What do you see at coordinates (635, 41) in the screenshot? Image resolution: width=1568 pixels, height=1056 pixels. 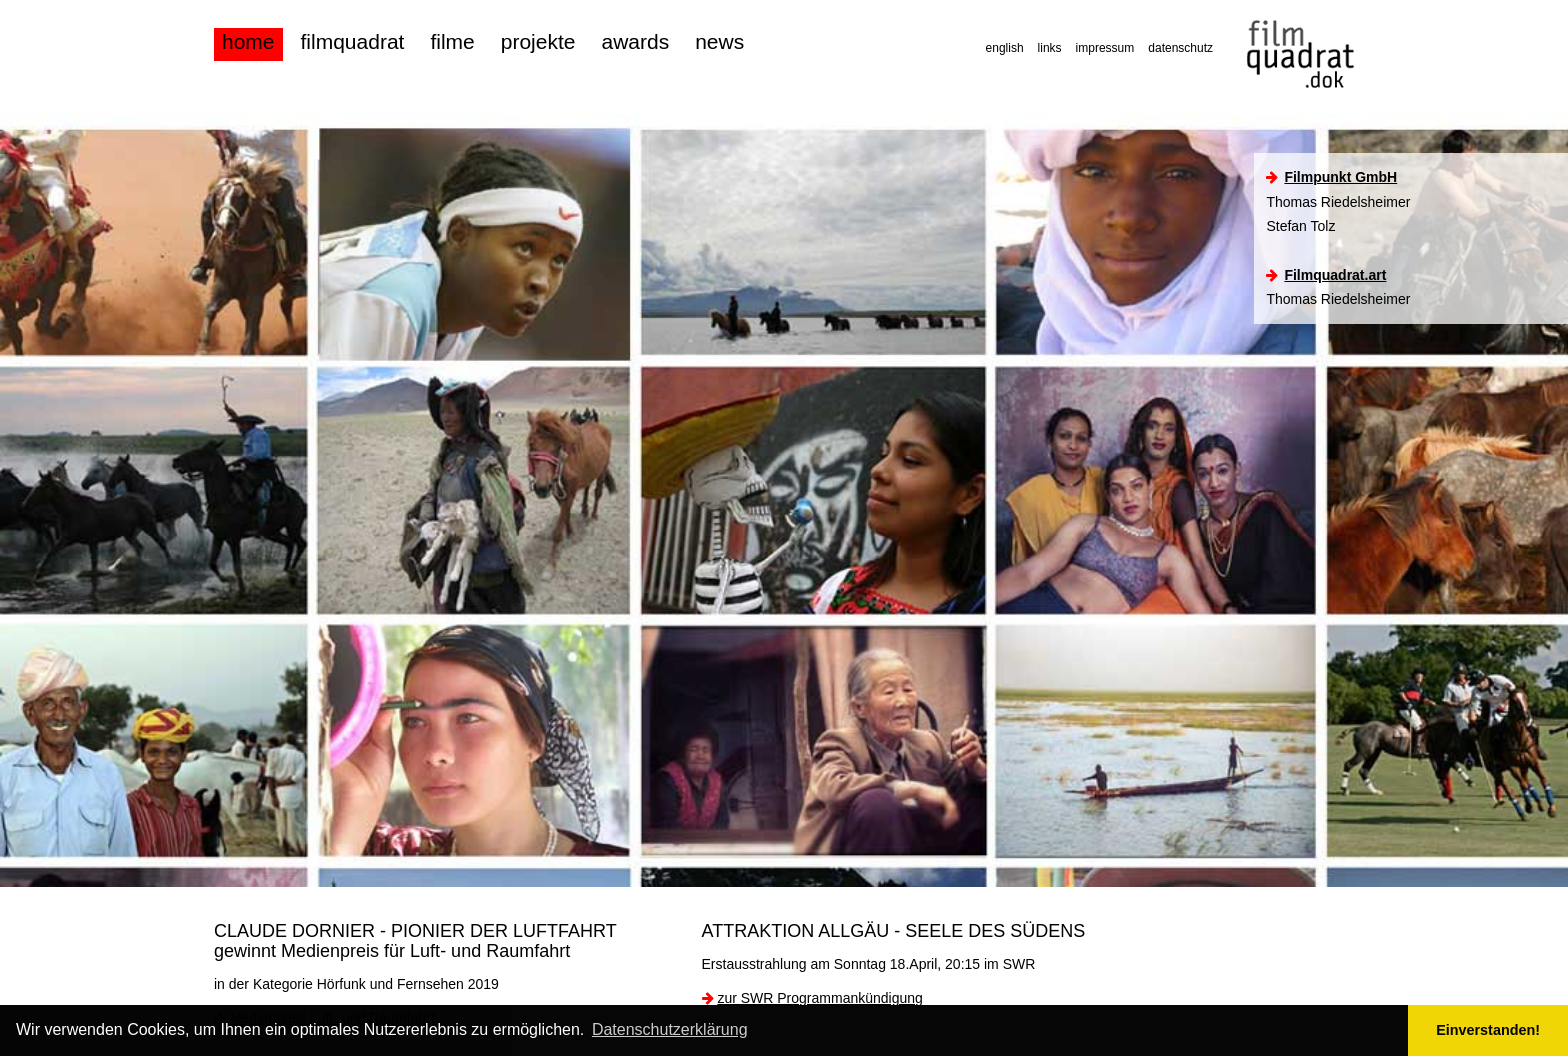 I see `awards` at bounding box center [635, 41].